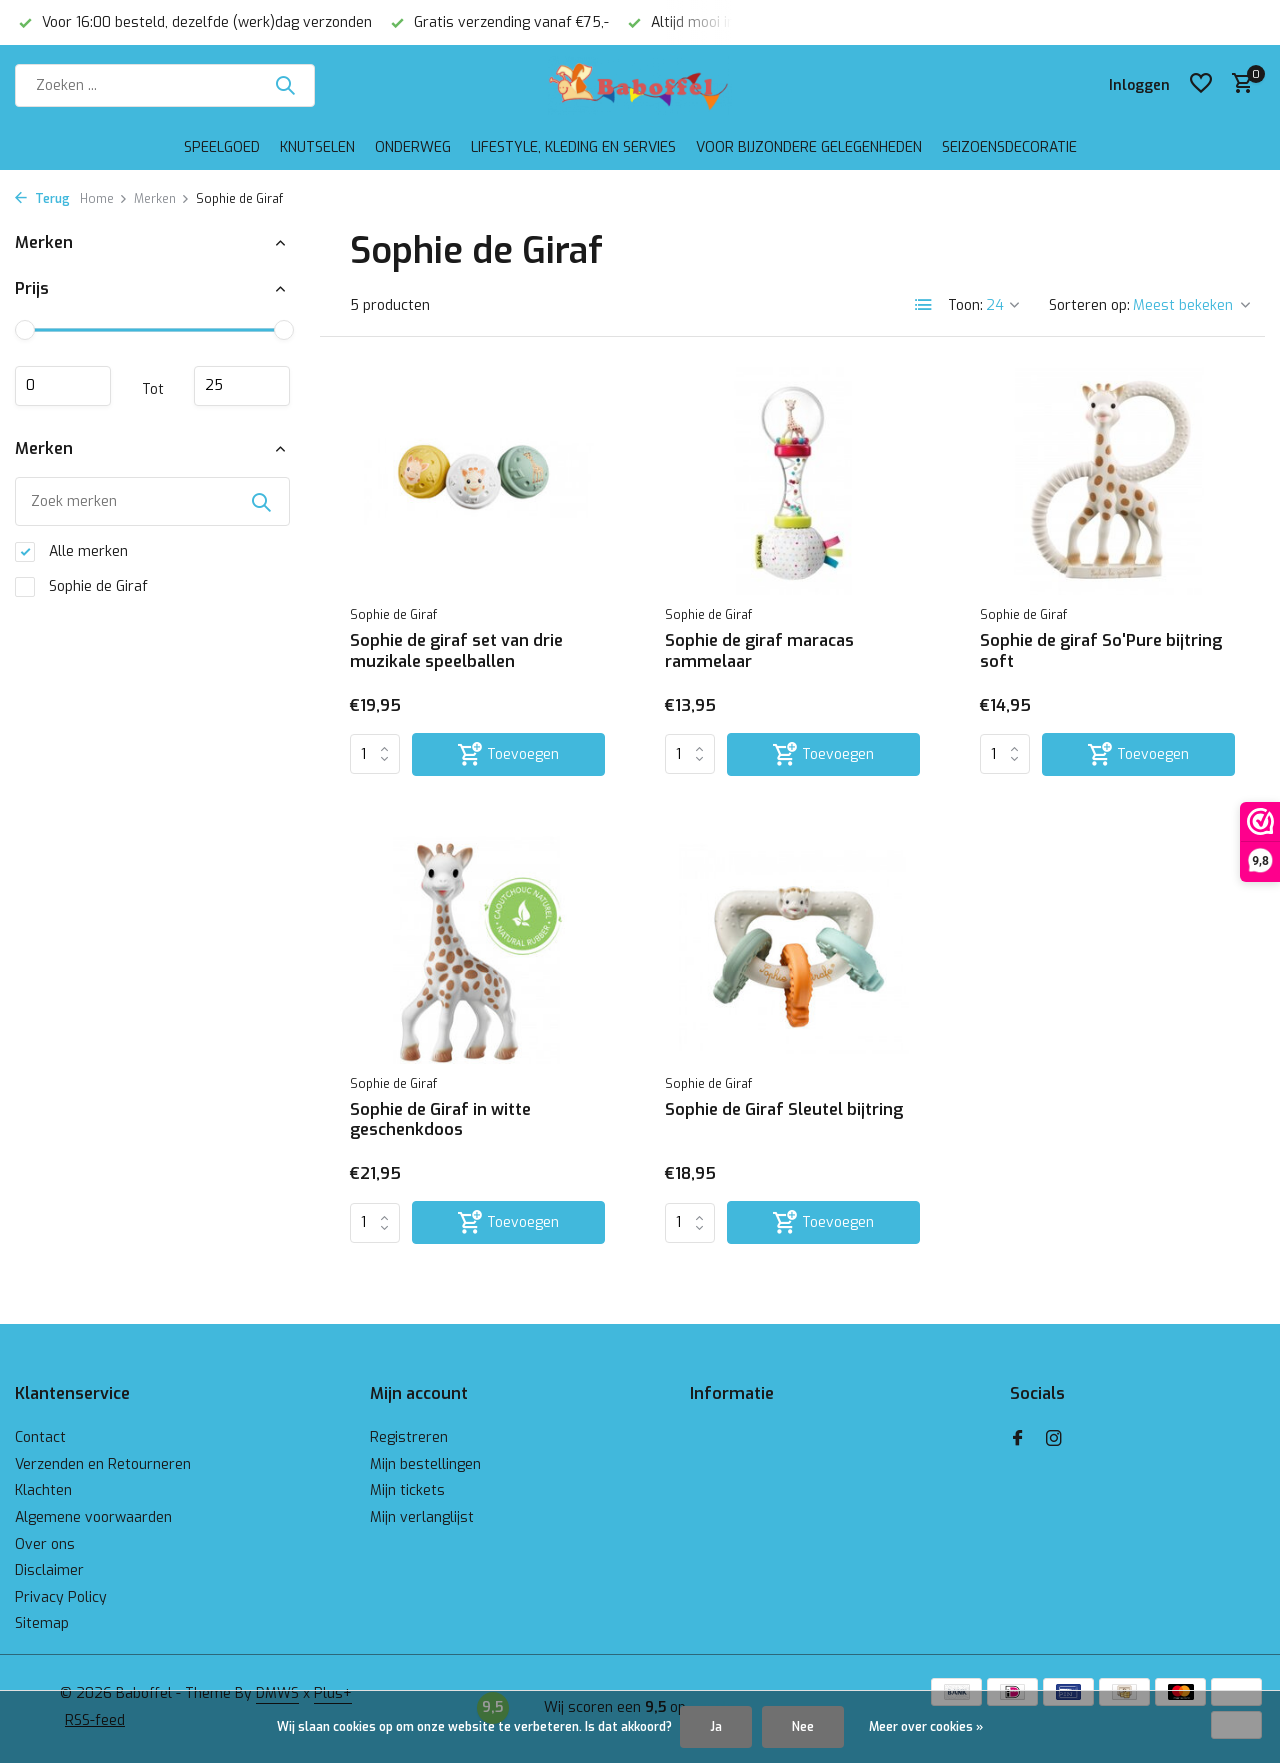  I want to click on [Facebook], so click(1018, 1440).